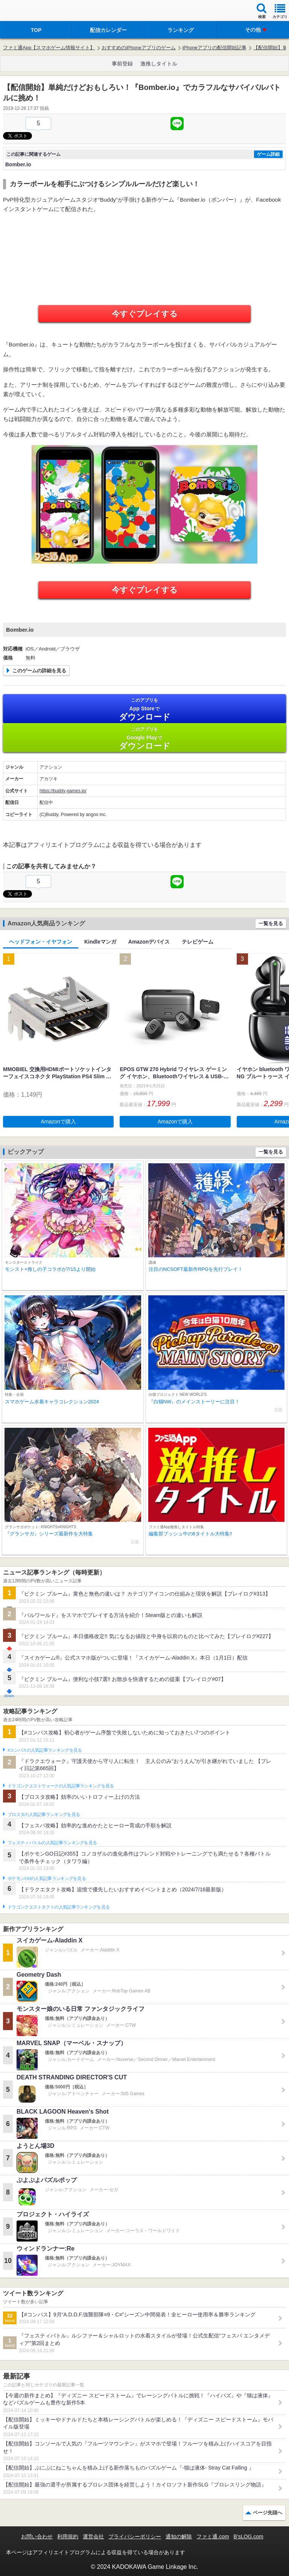 The width and height of the screenshot is (289, 2576). I want to click on https://buddy-games.jp/, so click(63, 790).